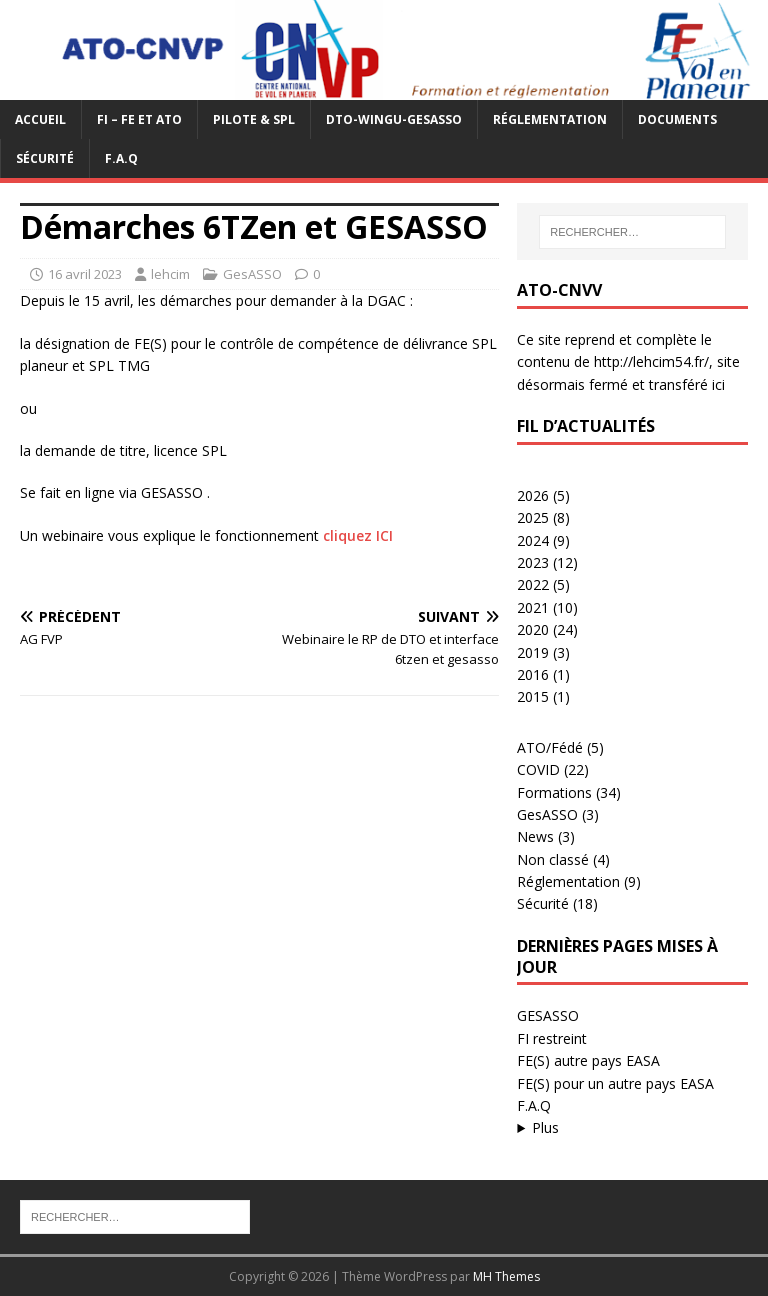 The width and height of the screenshot is (768, 1296). Describe the element at coordinates (533, 584) in the screenshot. I see `2022` at that location.